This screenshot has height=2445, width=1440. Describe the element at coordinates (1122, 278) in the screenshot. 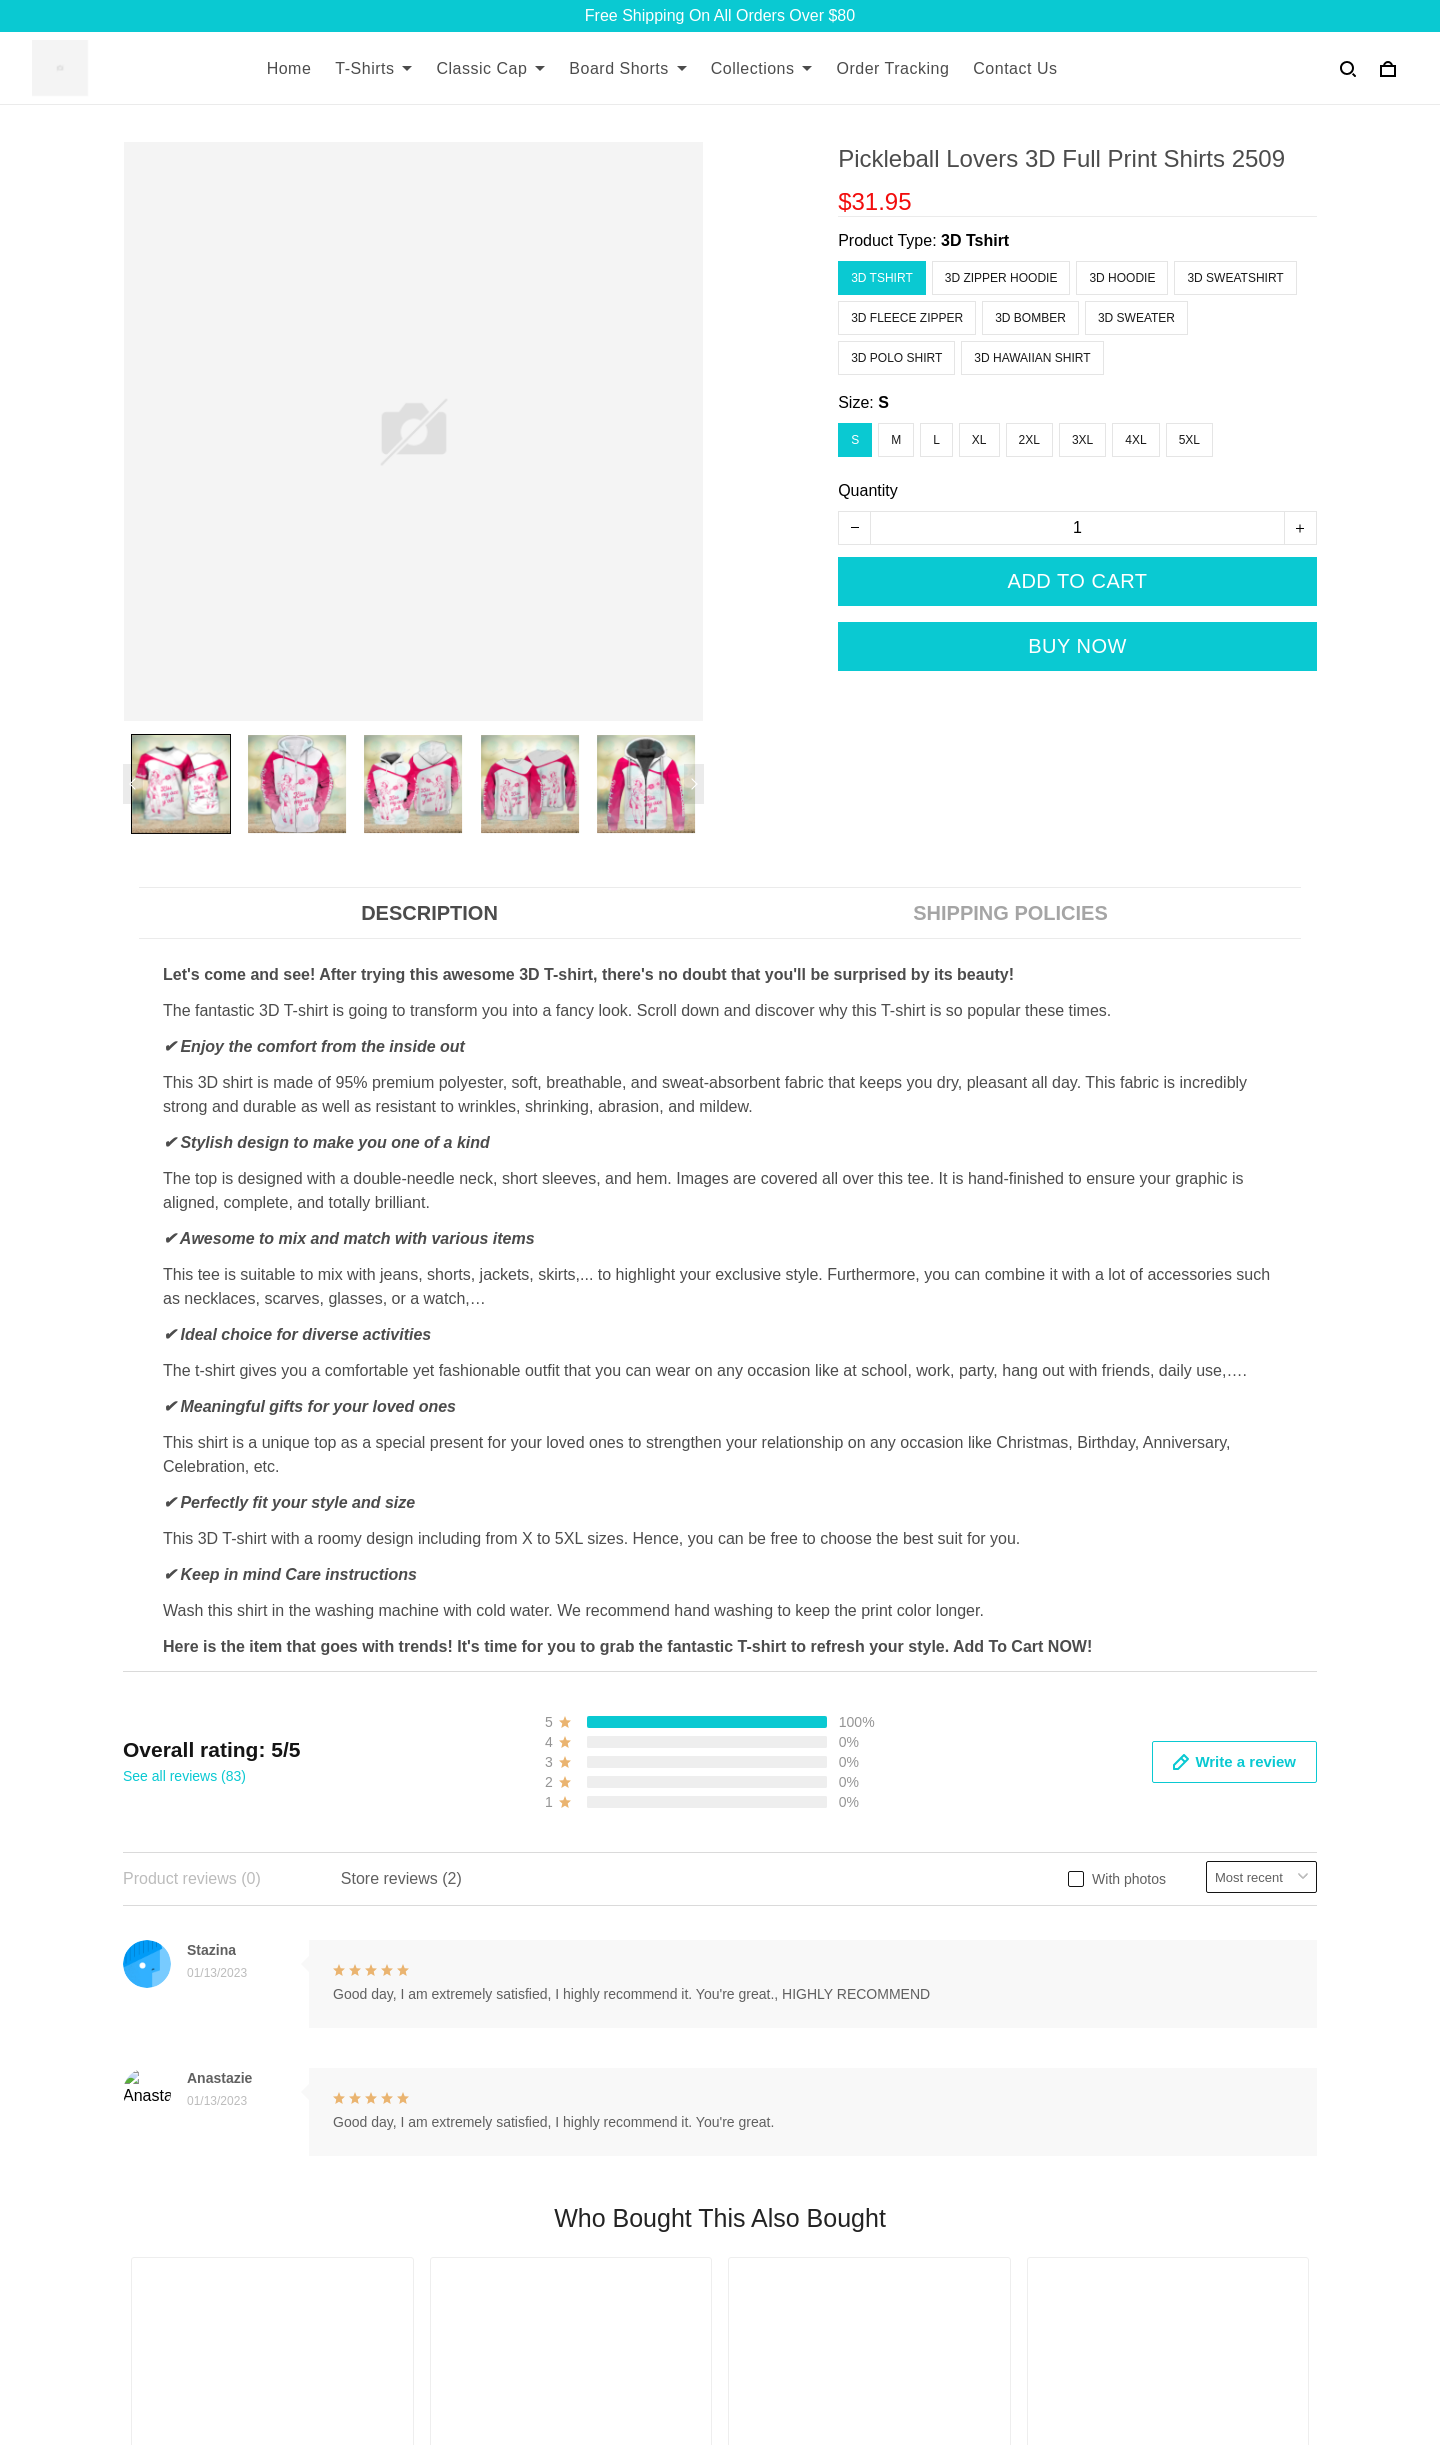

I see `3D Hoodie` at that location.